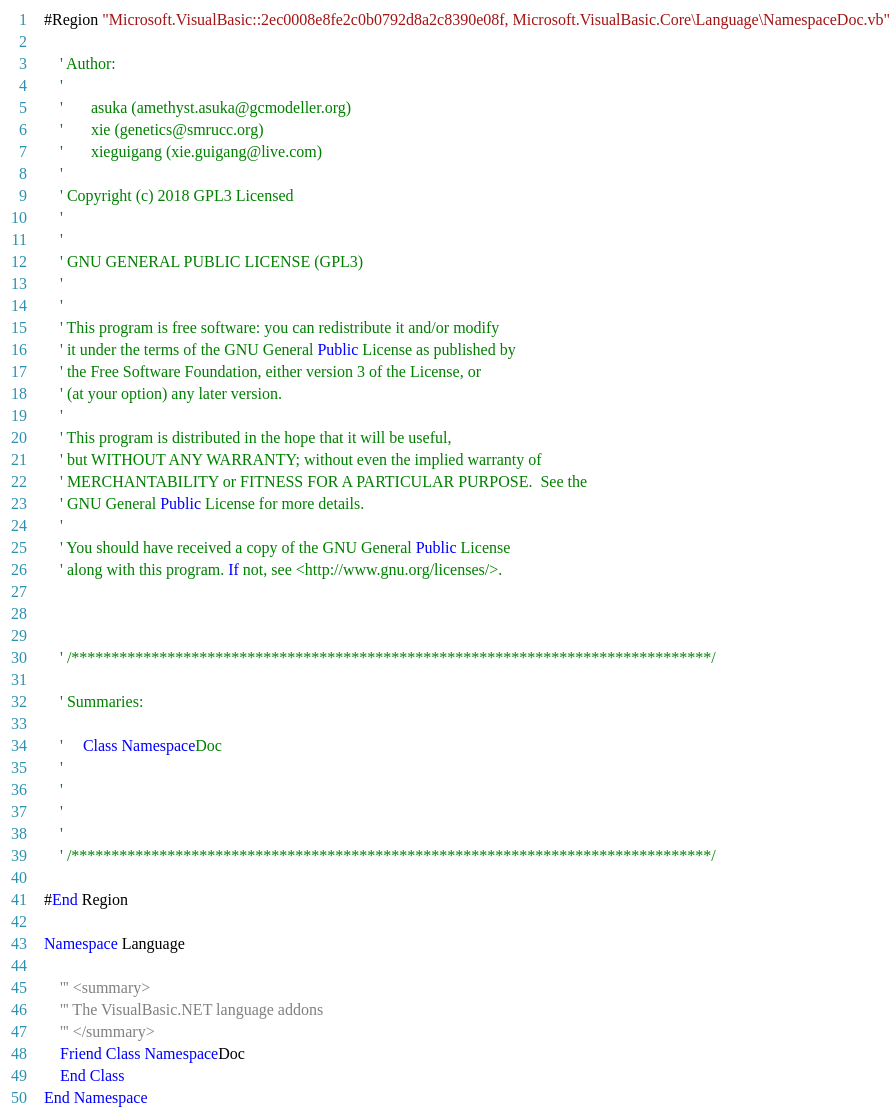  What do you see at coordinates (19, 217) in the screenshot?
I see `10` at bounding box center [19, 217].